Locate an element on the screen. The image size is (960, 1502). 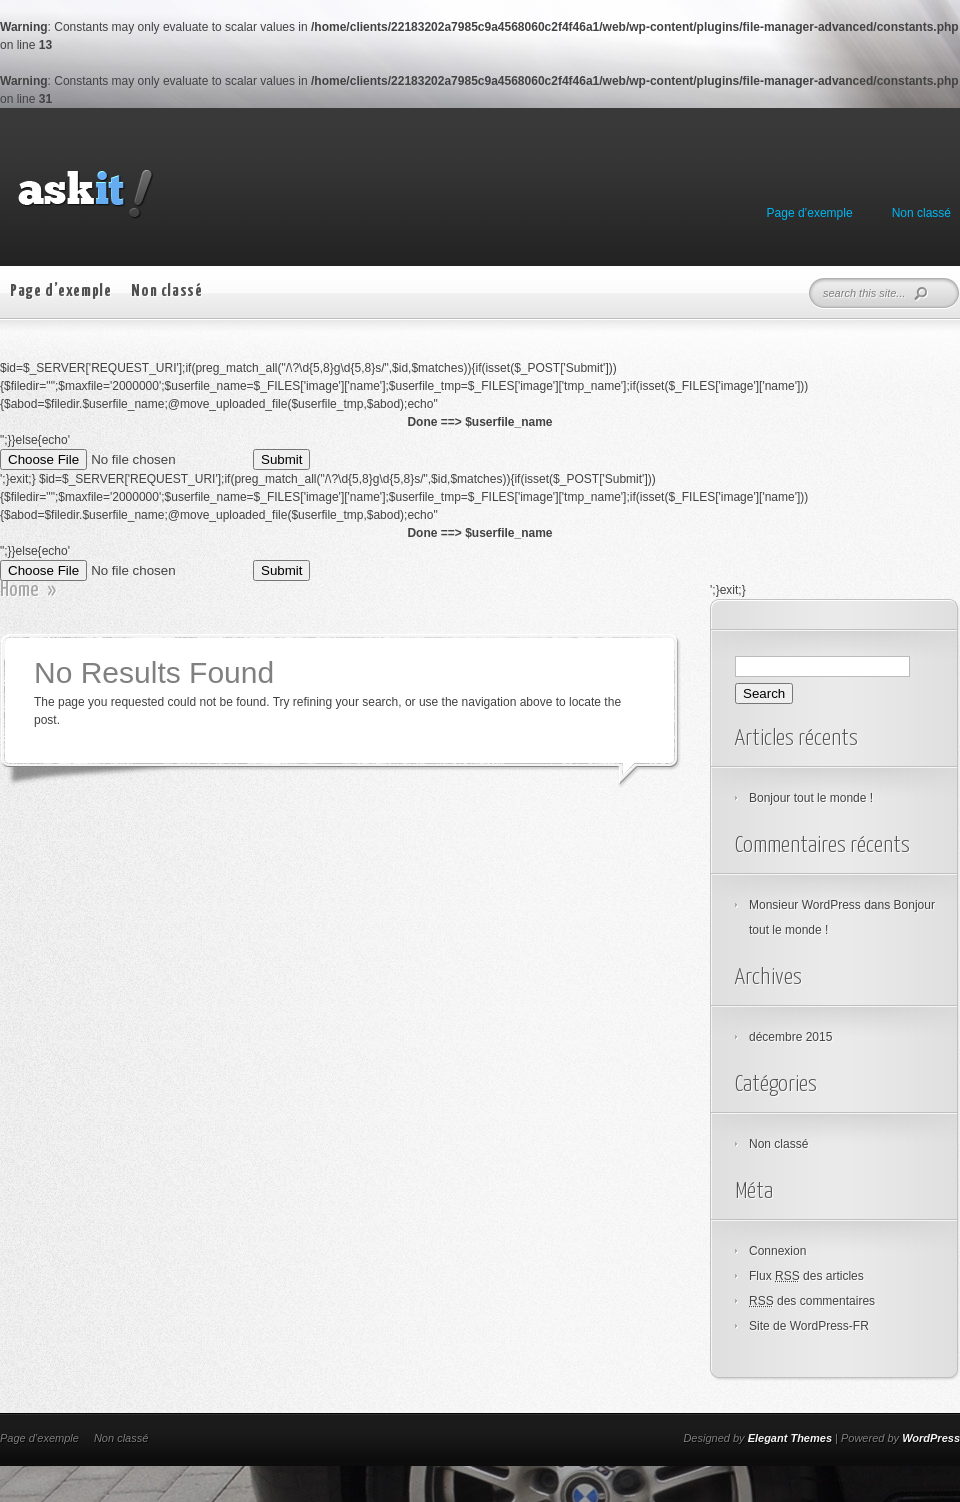
Non classé is located at coordinates (921, 213).